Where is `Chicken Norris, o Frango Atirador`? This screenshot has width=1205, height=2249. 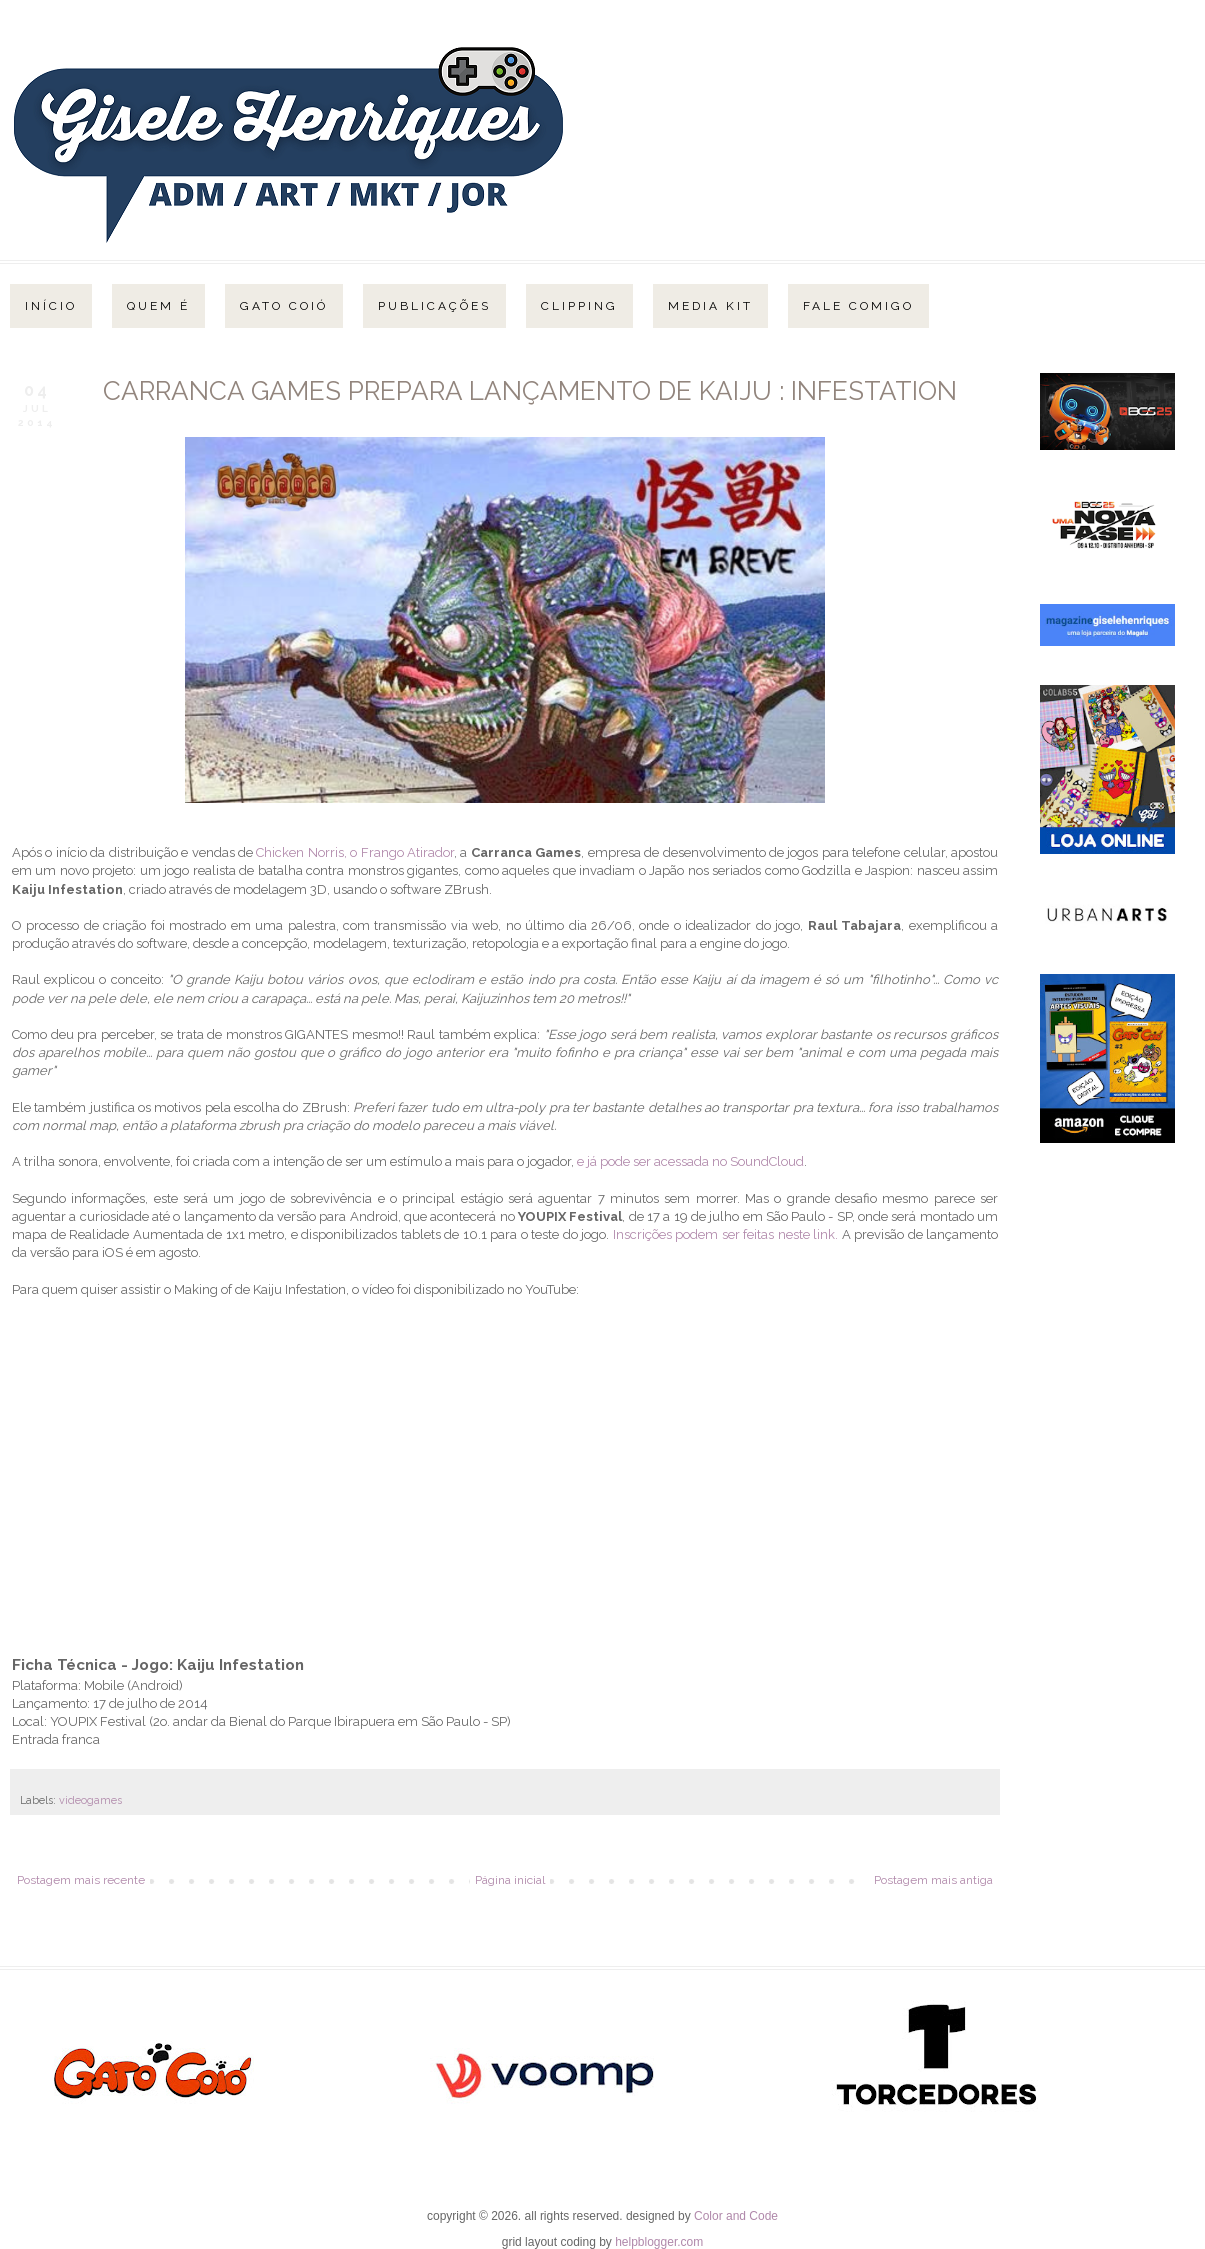
Chicken Norris, o Frango Atirador is located at coordinates (355, 852).